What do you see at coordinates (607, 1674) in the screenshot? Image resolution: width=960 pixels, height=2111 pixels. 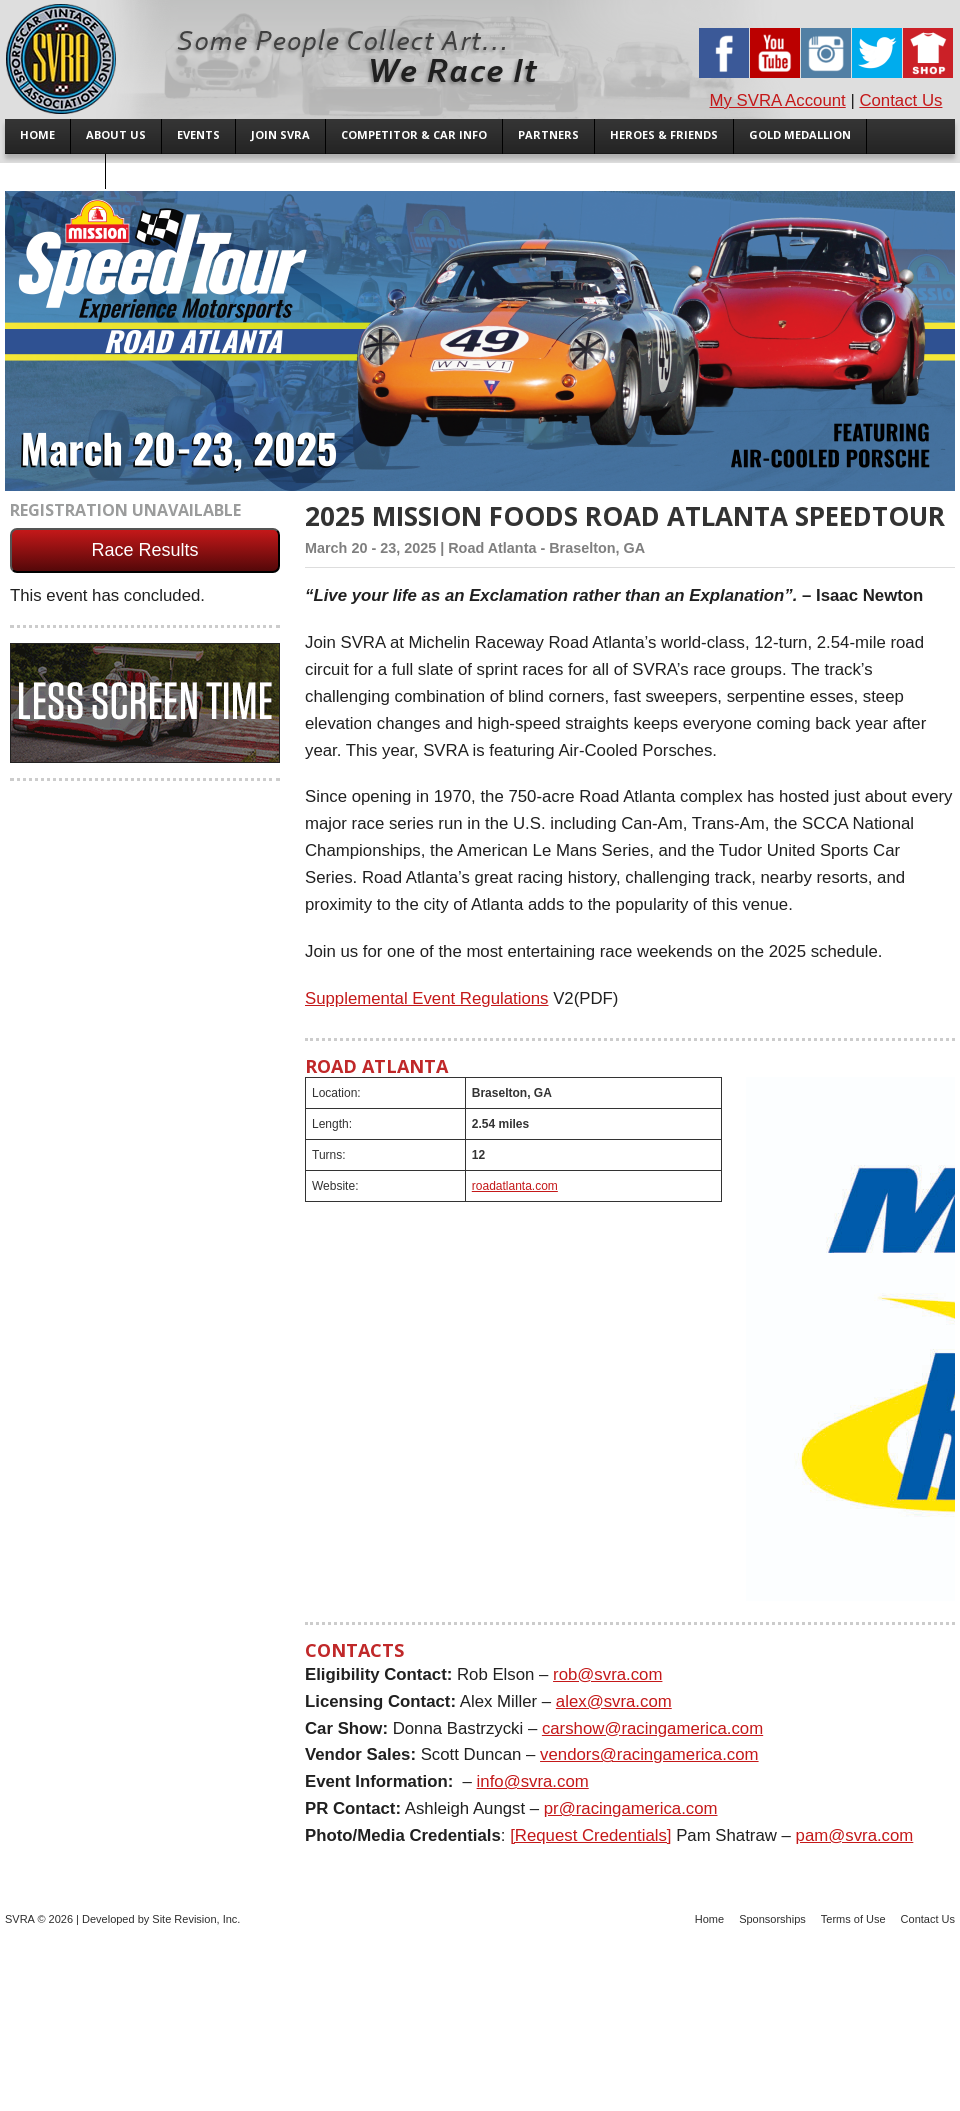 I see `rob@svra.com` at bounding box center [607, 1674].